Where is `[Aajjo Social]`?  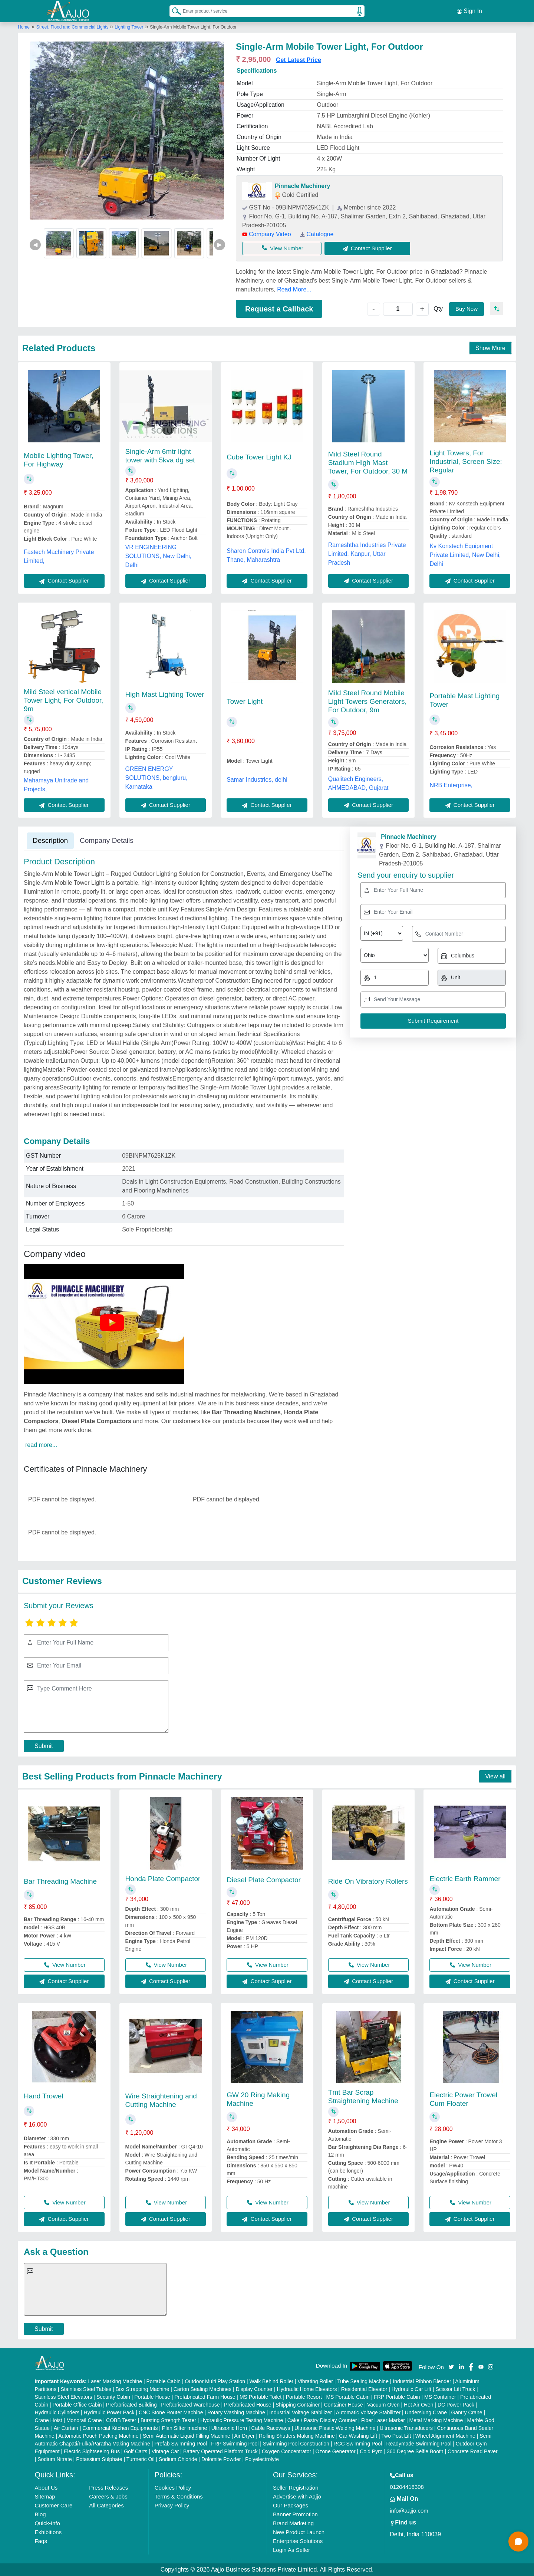
[Aajjo Social] is located at coordinates (451, 2366).